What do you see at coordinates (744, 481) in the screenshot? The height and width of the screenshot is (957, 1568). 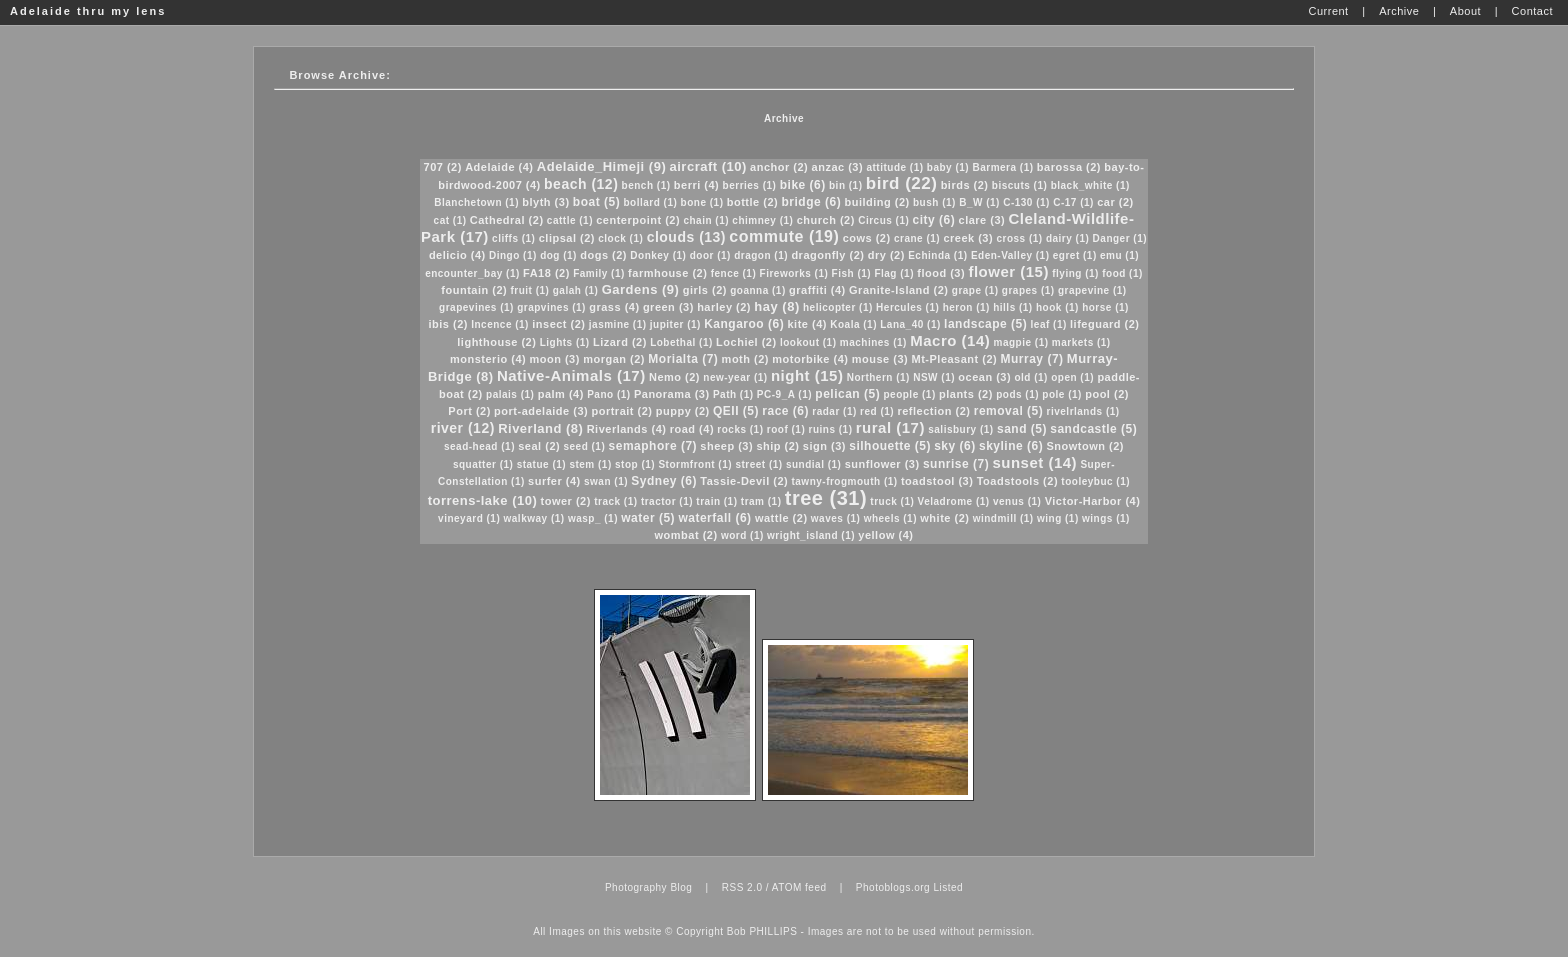 I see `Tassie-Devil (2)` at bounding box center [744, 481].